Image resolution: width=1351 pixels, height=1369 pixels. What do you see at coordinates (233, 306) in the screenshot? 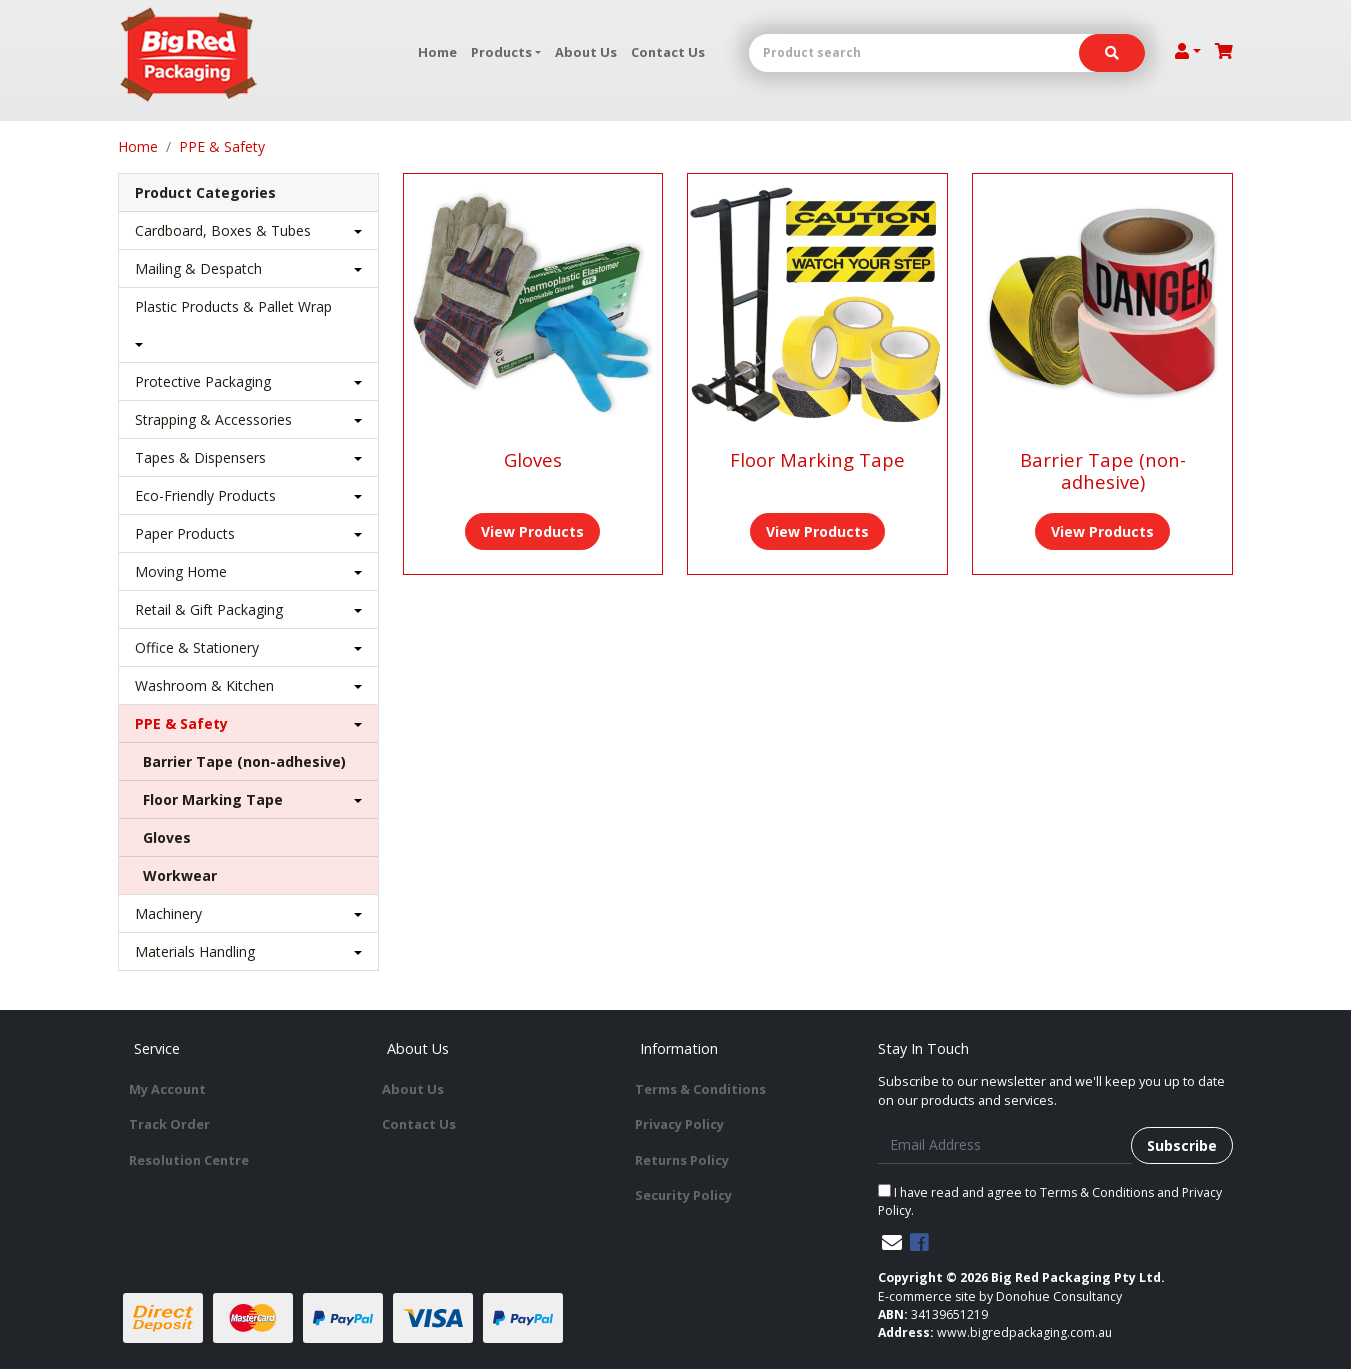
I see `Plastic Products & Pallet Wrap` at bounding box center [233, 306].